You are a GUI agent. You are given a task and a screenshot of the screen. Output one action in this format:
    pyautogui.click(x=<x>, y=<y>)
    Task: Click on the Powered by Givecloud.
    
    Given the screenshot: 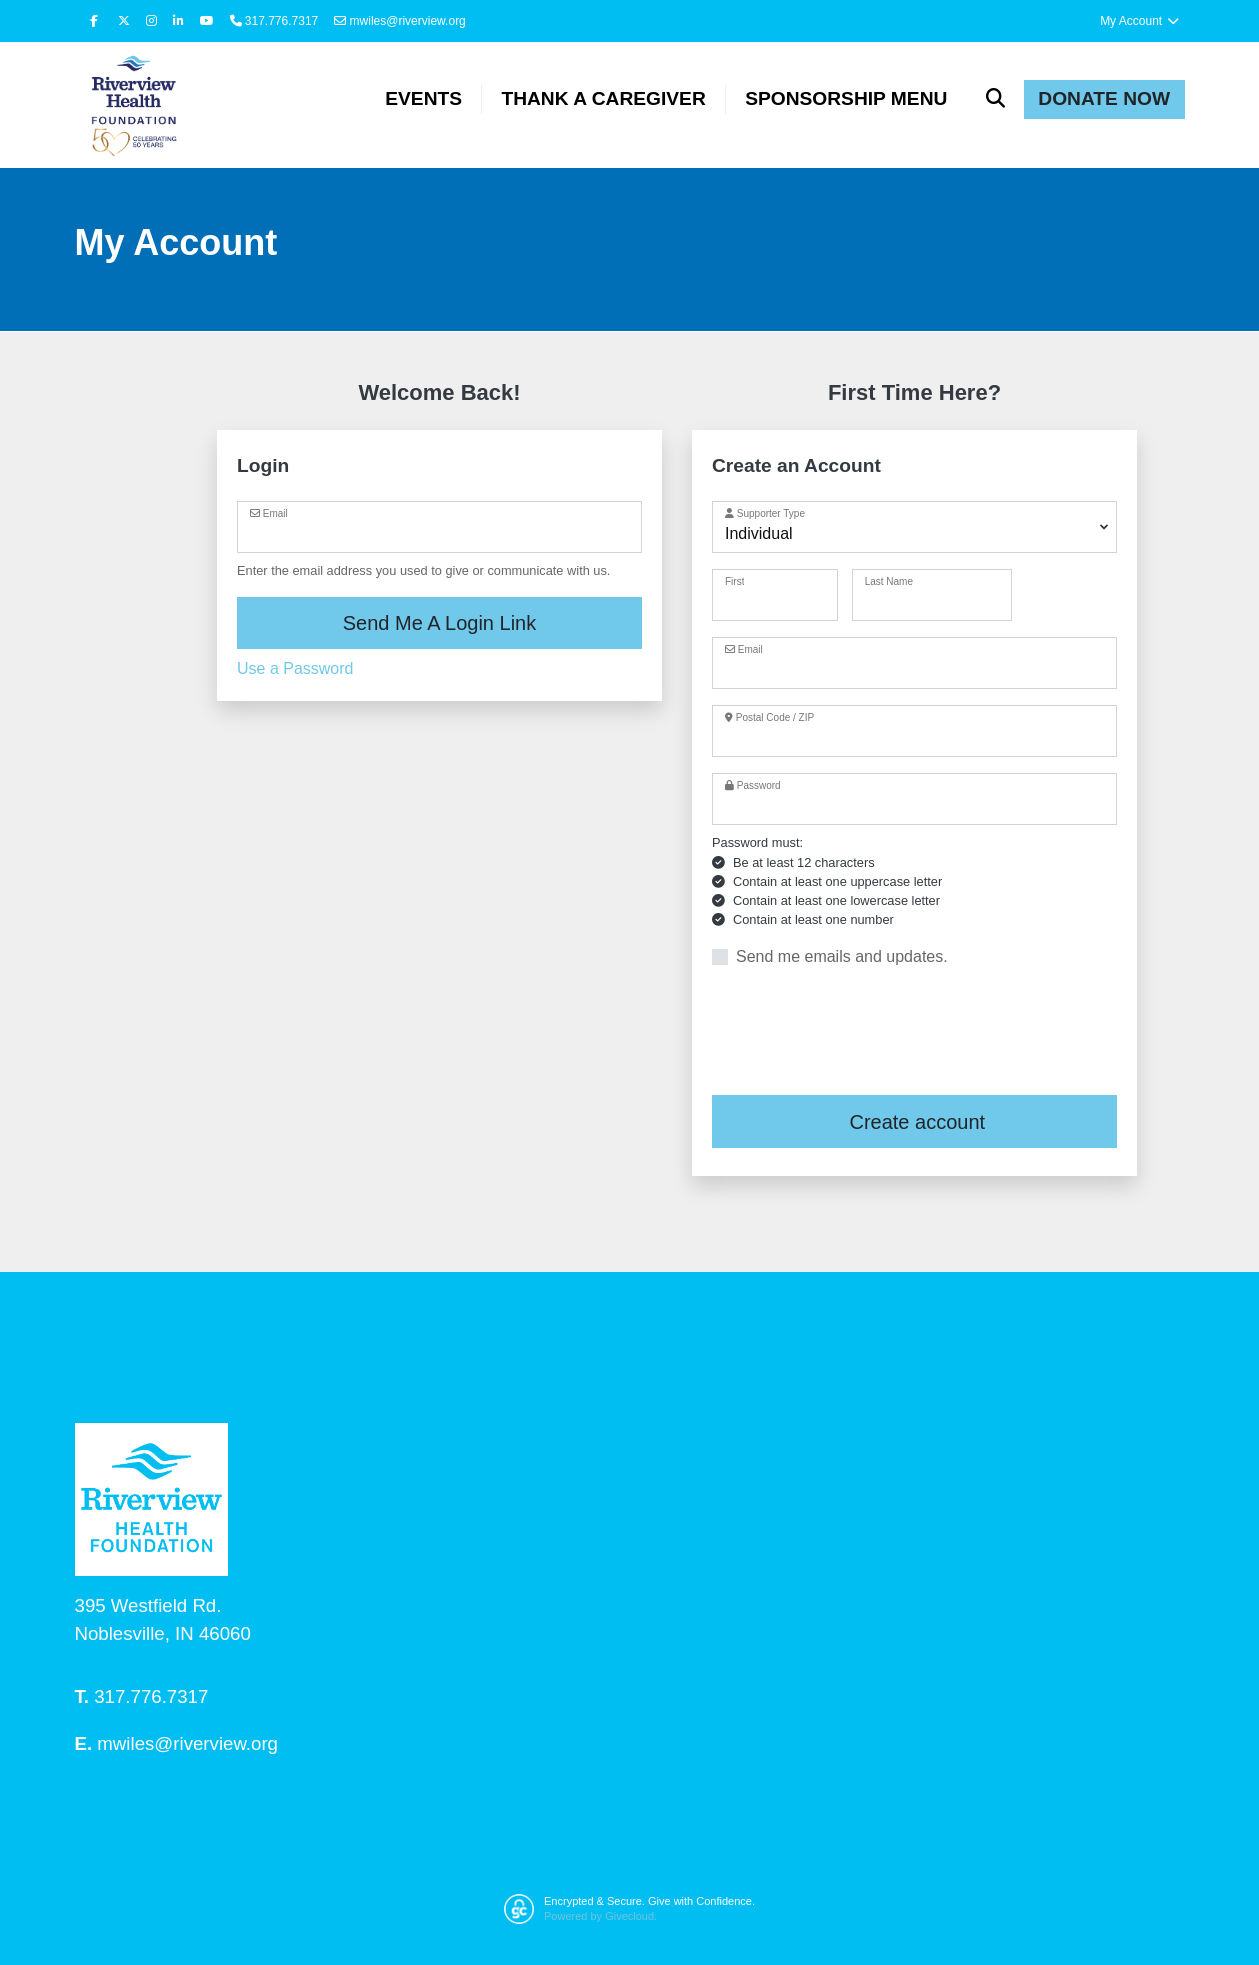 What is the action you would take?
    pyautogui.click(x=600, y=1916)
    